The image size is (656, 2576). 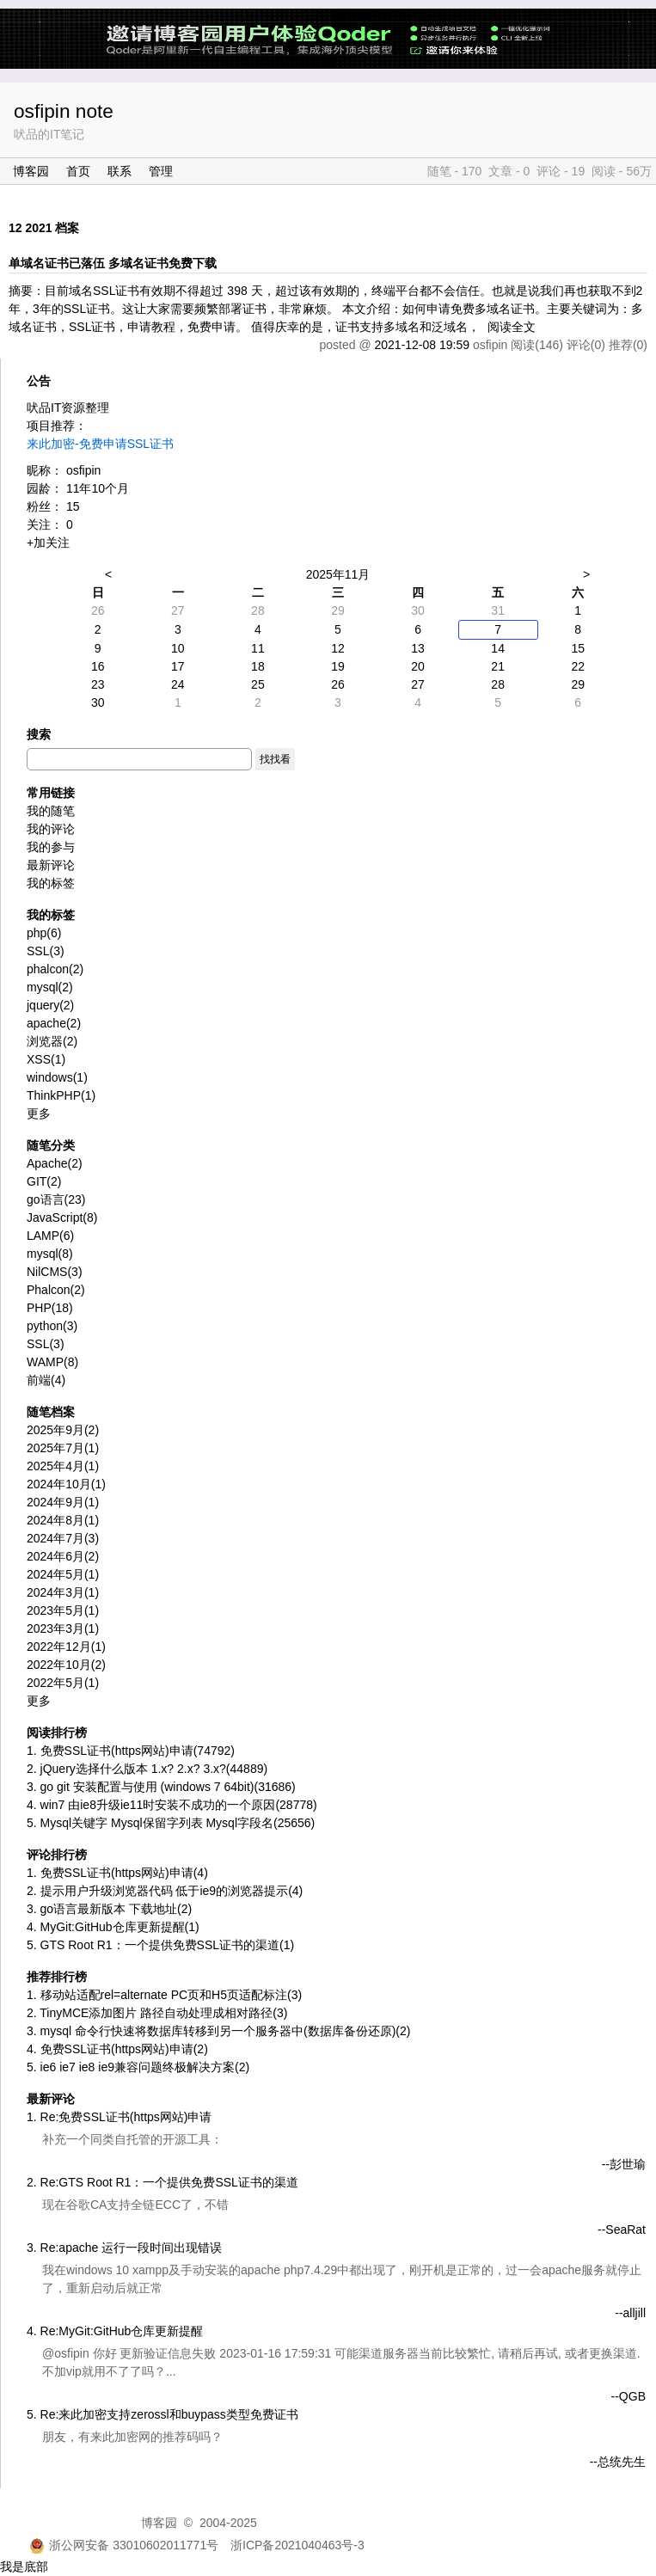 I want to click on 我的评论, so click(x=51, y=829).